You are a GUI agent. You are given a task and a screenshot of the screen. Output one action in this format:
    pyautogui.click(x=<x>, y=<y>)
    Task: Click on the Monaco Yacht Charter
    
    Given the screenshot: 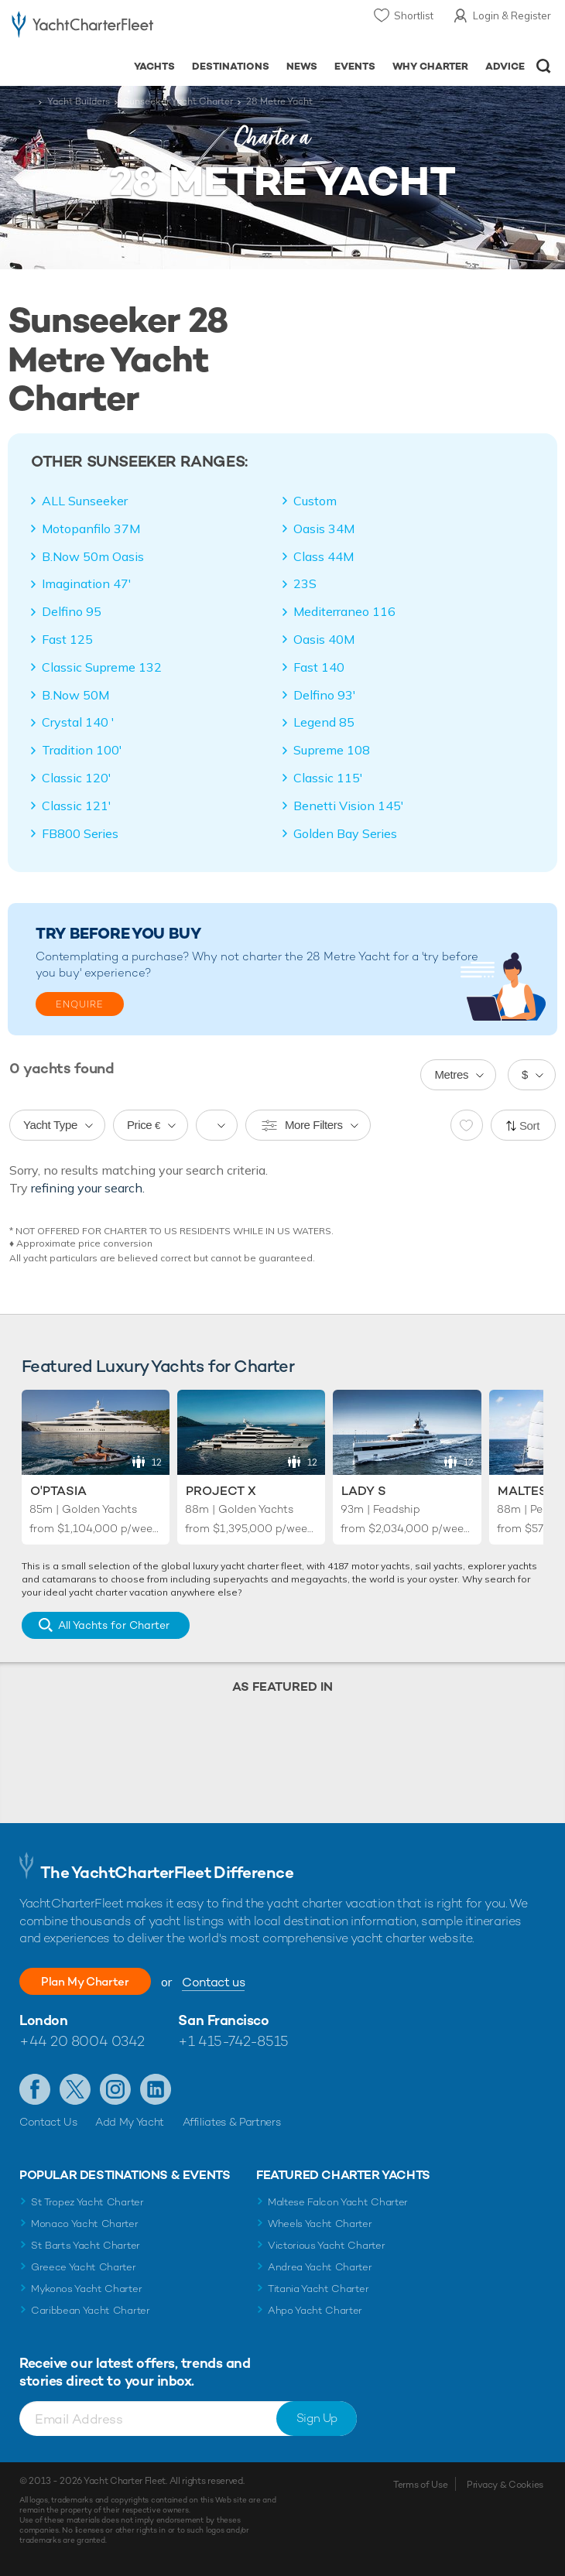 What is the action you would take?
    pyautogui.click(x=85, y=2223)
    